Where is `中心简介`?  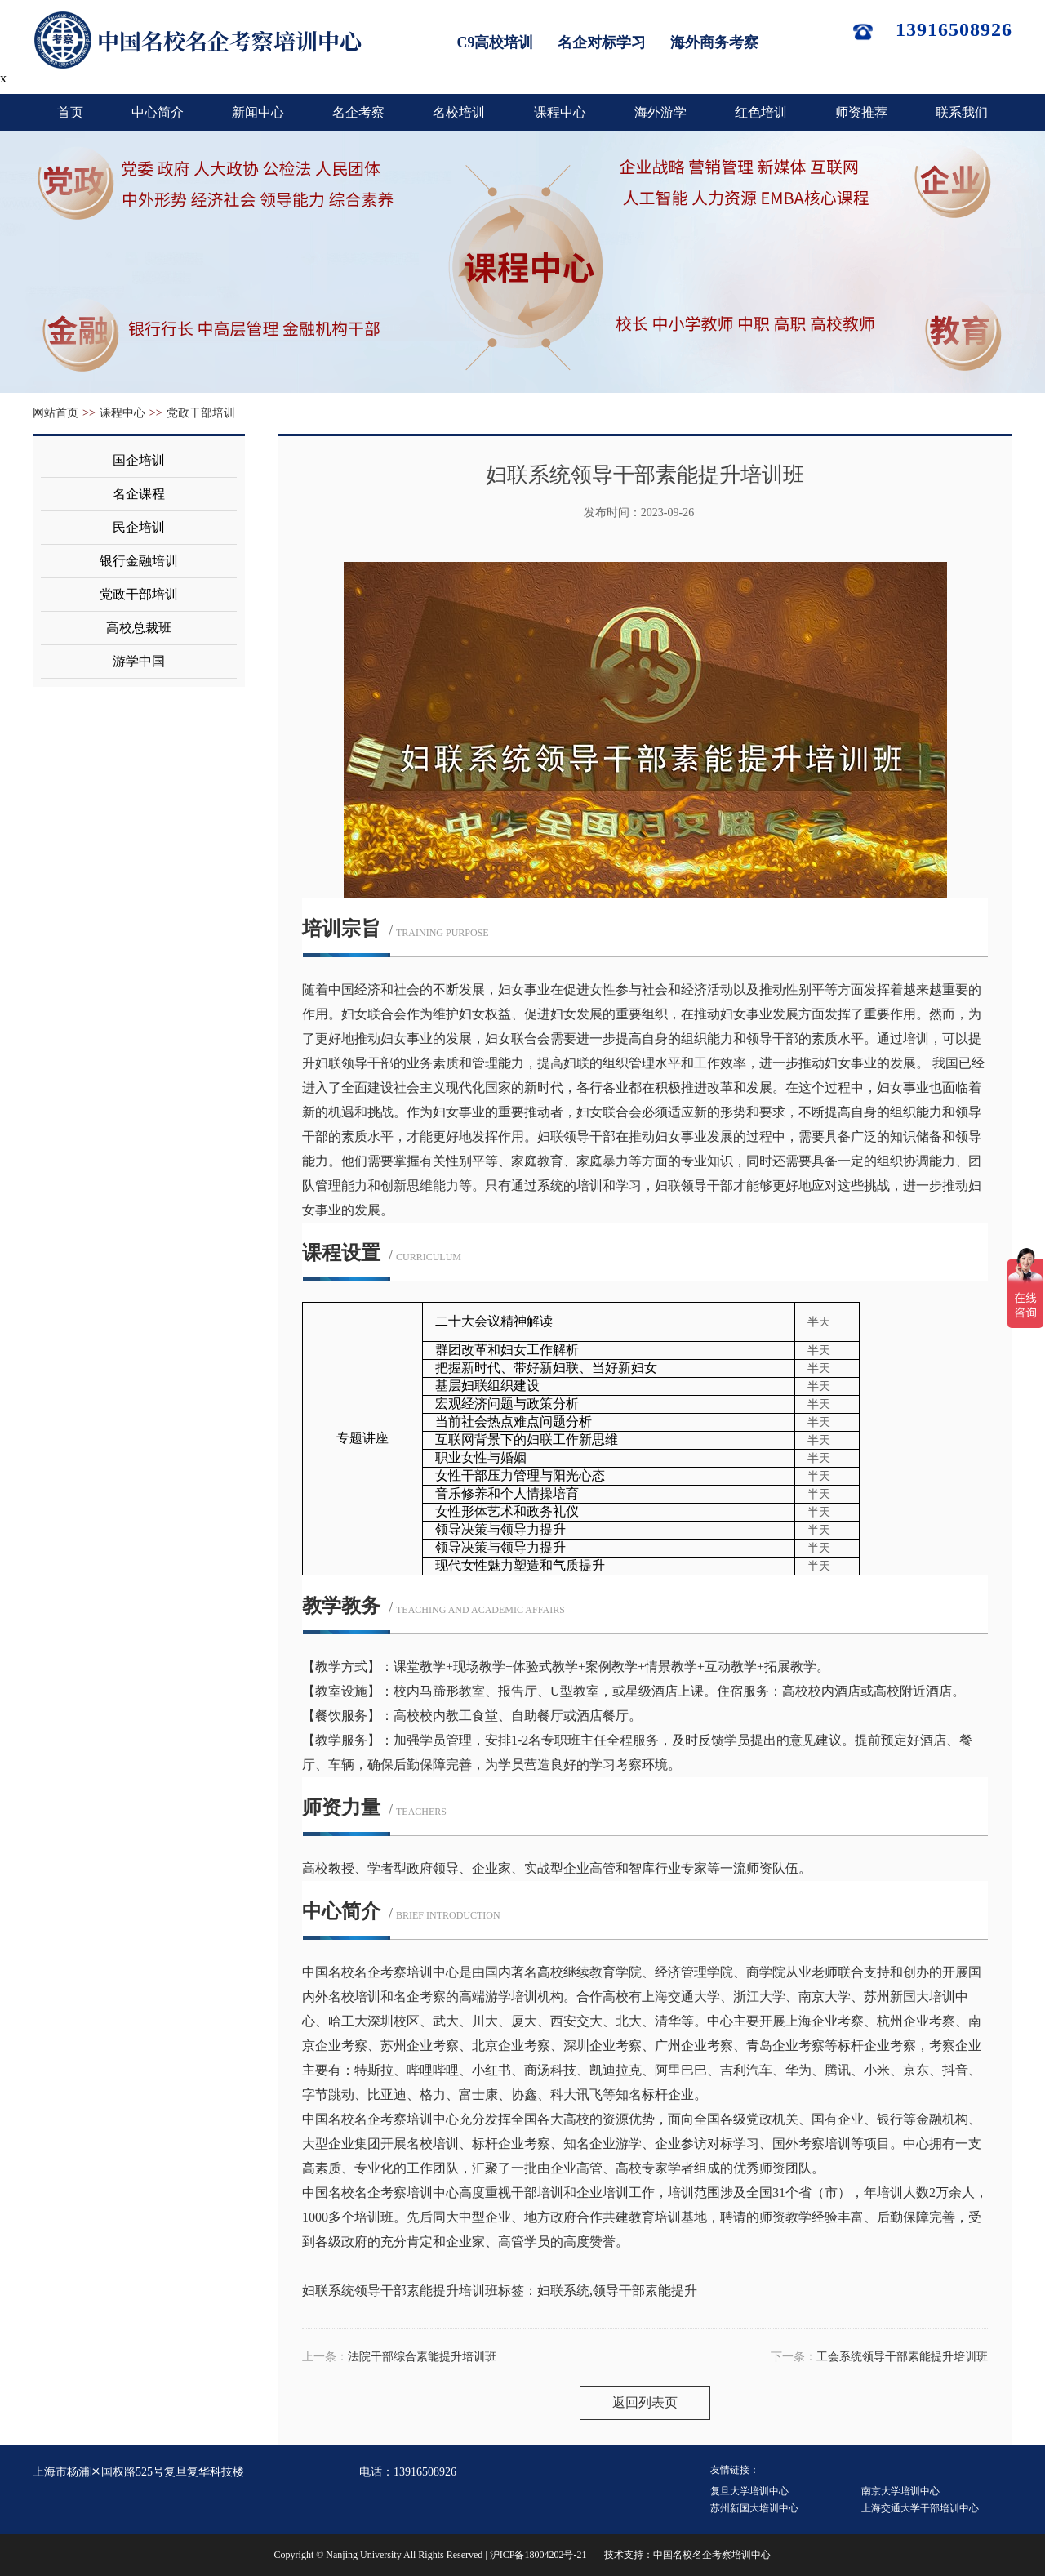
中心简介 is located at coordinates (157, 112).